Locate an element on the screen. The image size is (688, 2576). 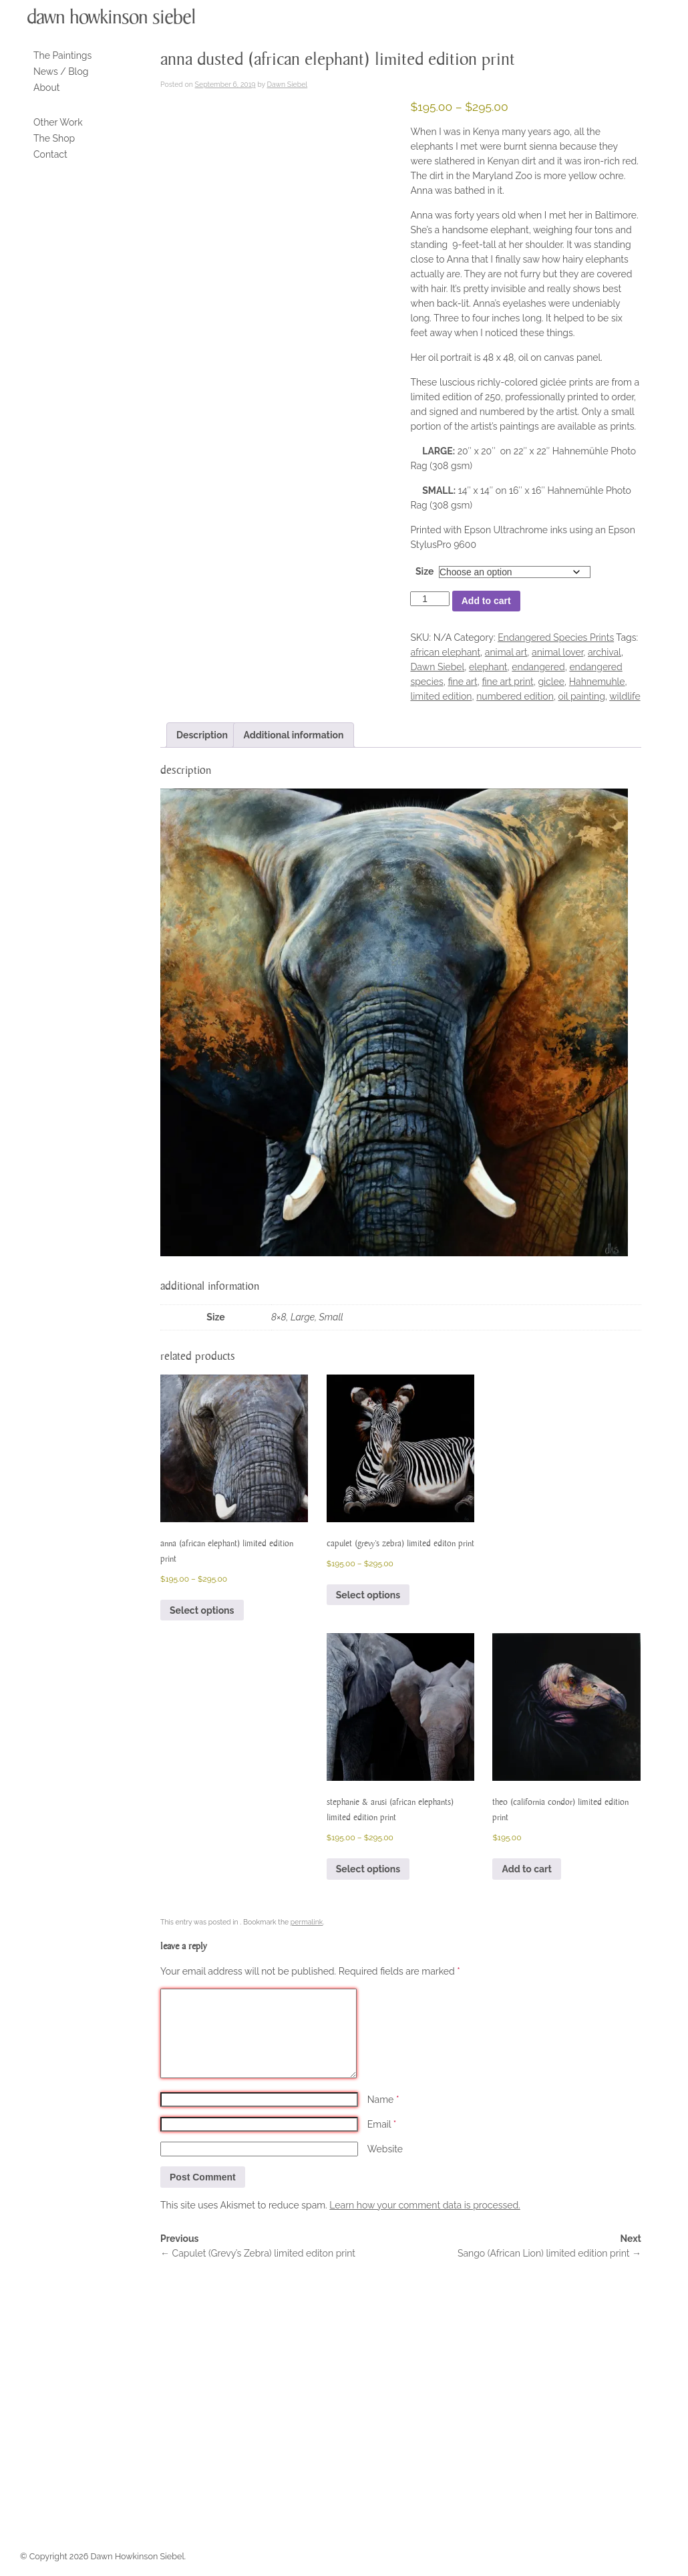
fine art is located at coordinates (462, 681).